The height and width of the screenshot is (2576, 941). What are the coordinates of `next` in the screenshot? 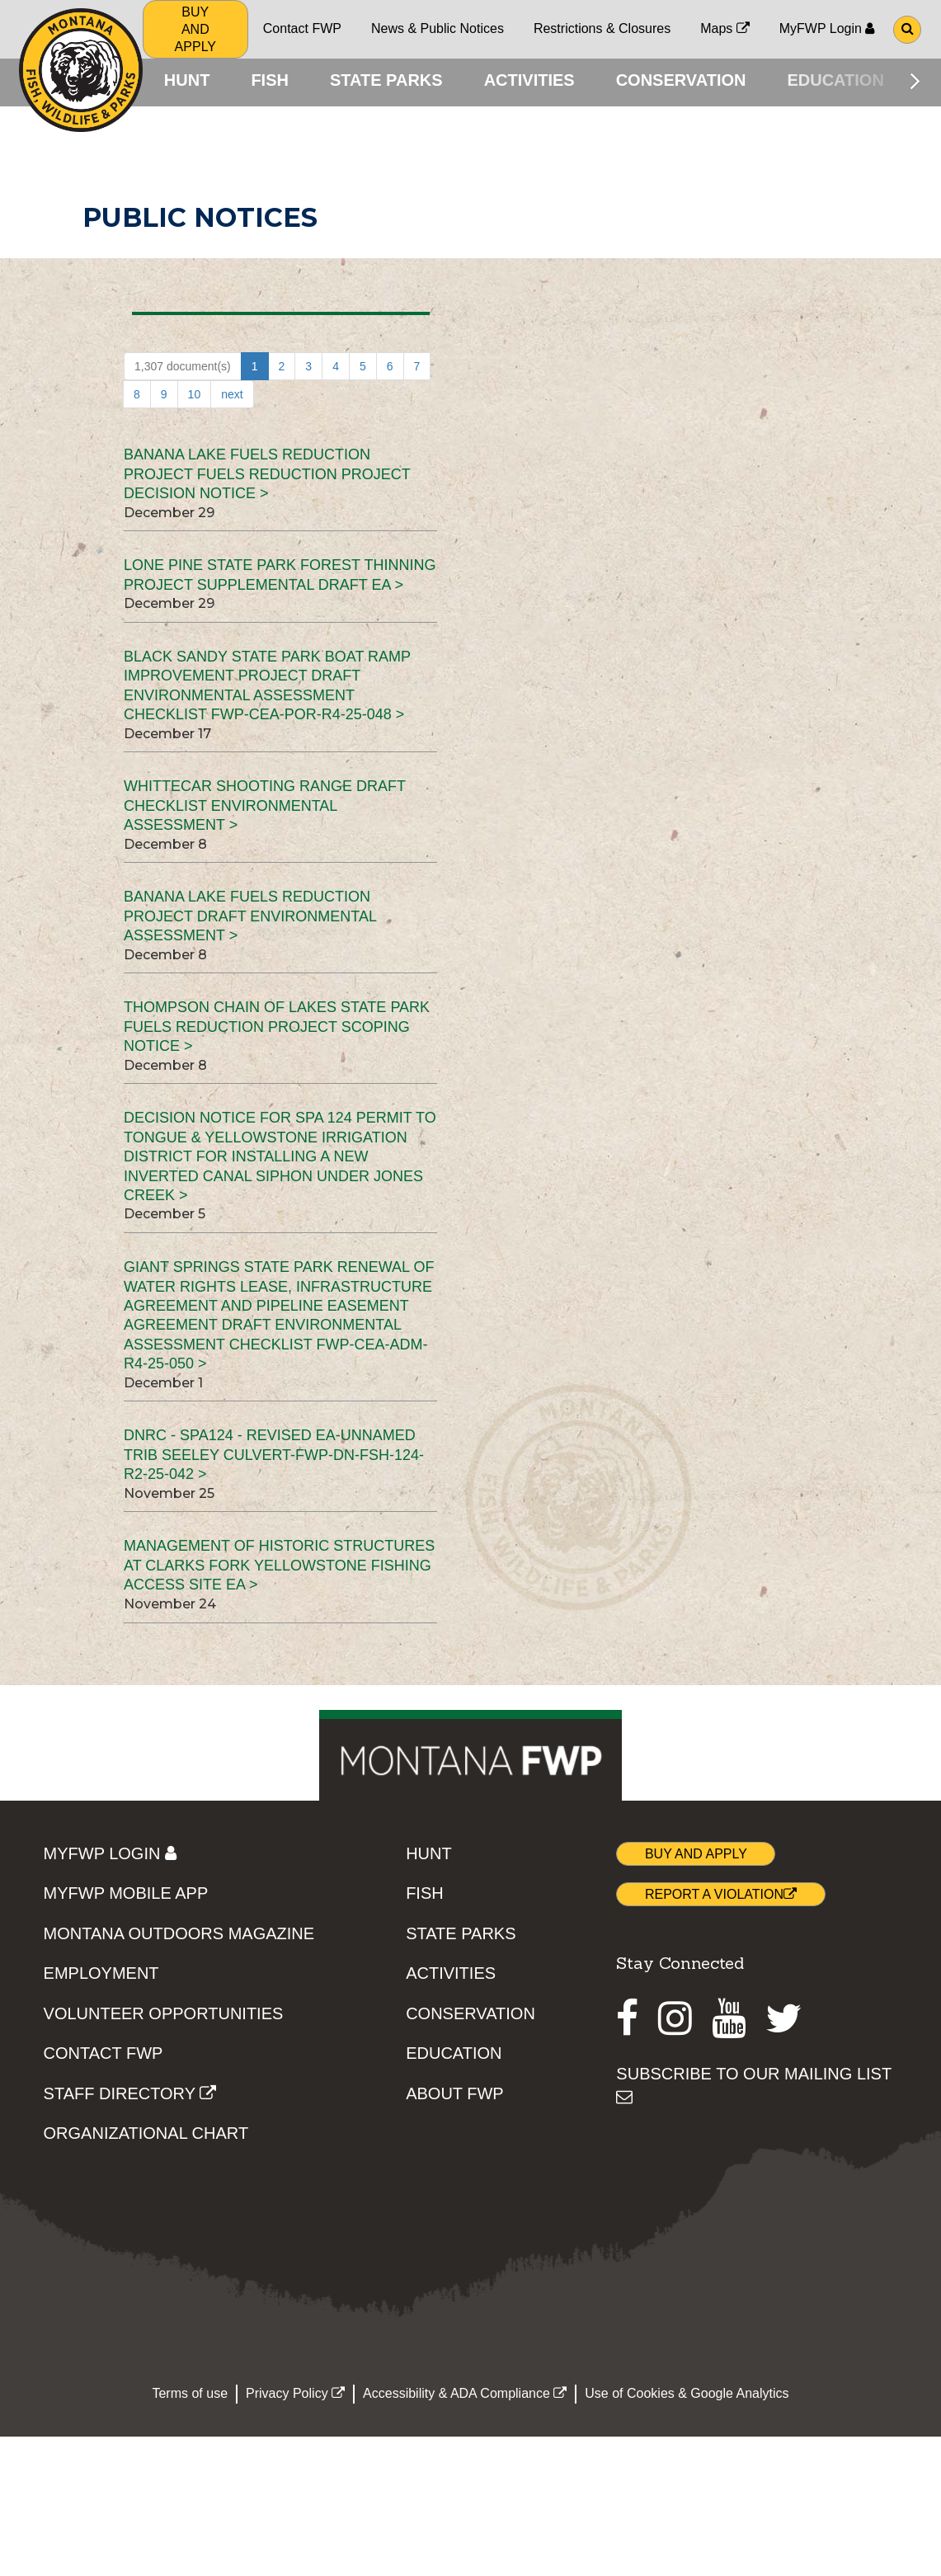 It's located at (231, 397).